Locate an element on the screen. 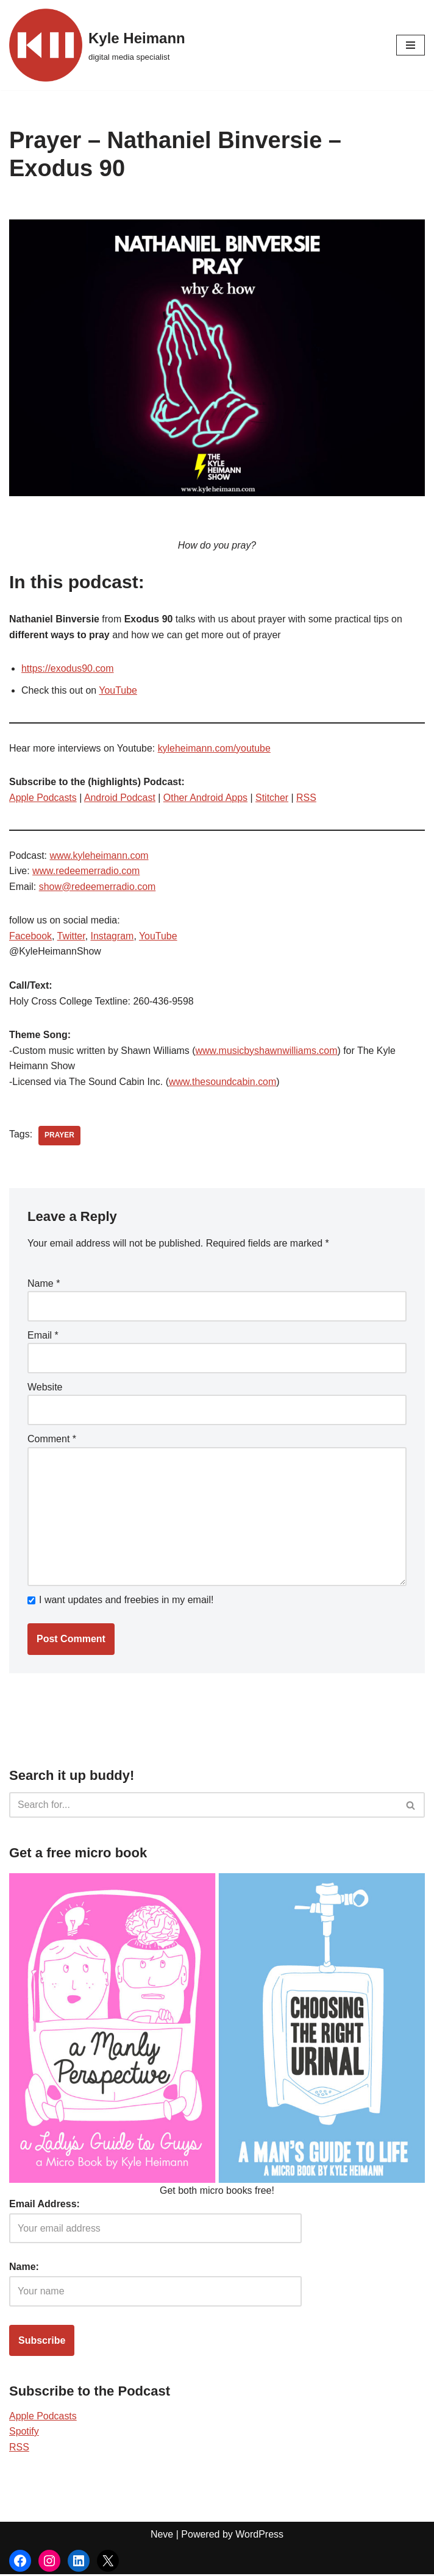 Image resolution: width=434 pixels, height=2576 pixels. Other Android Apps is located at coordinates (206, 798).